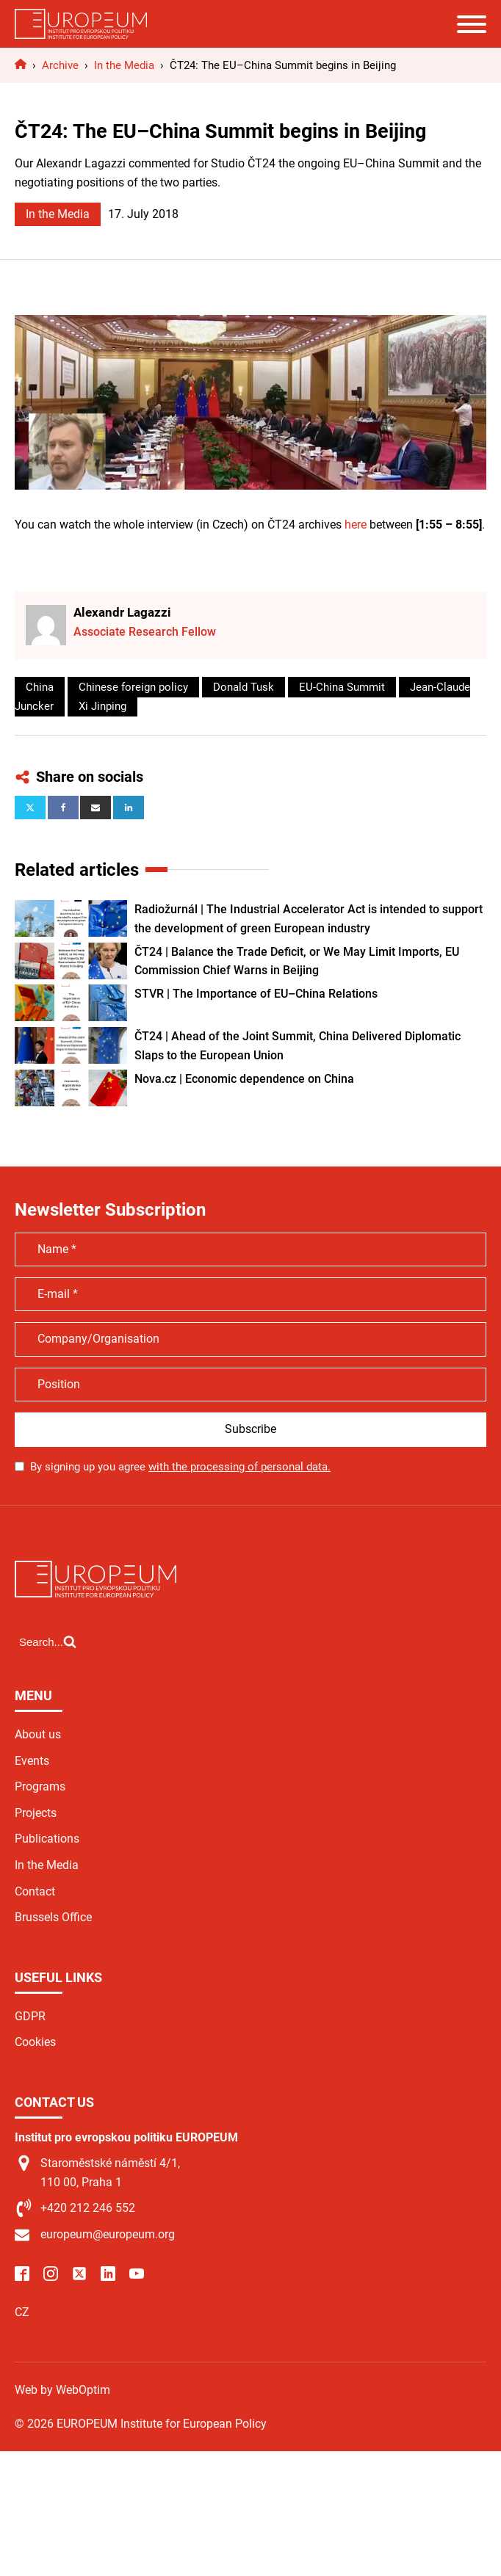 This screenshot has height=2576, width=501. I want to click on China, so click(40, 687).